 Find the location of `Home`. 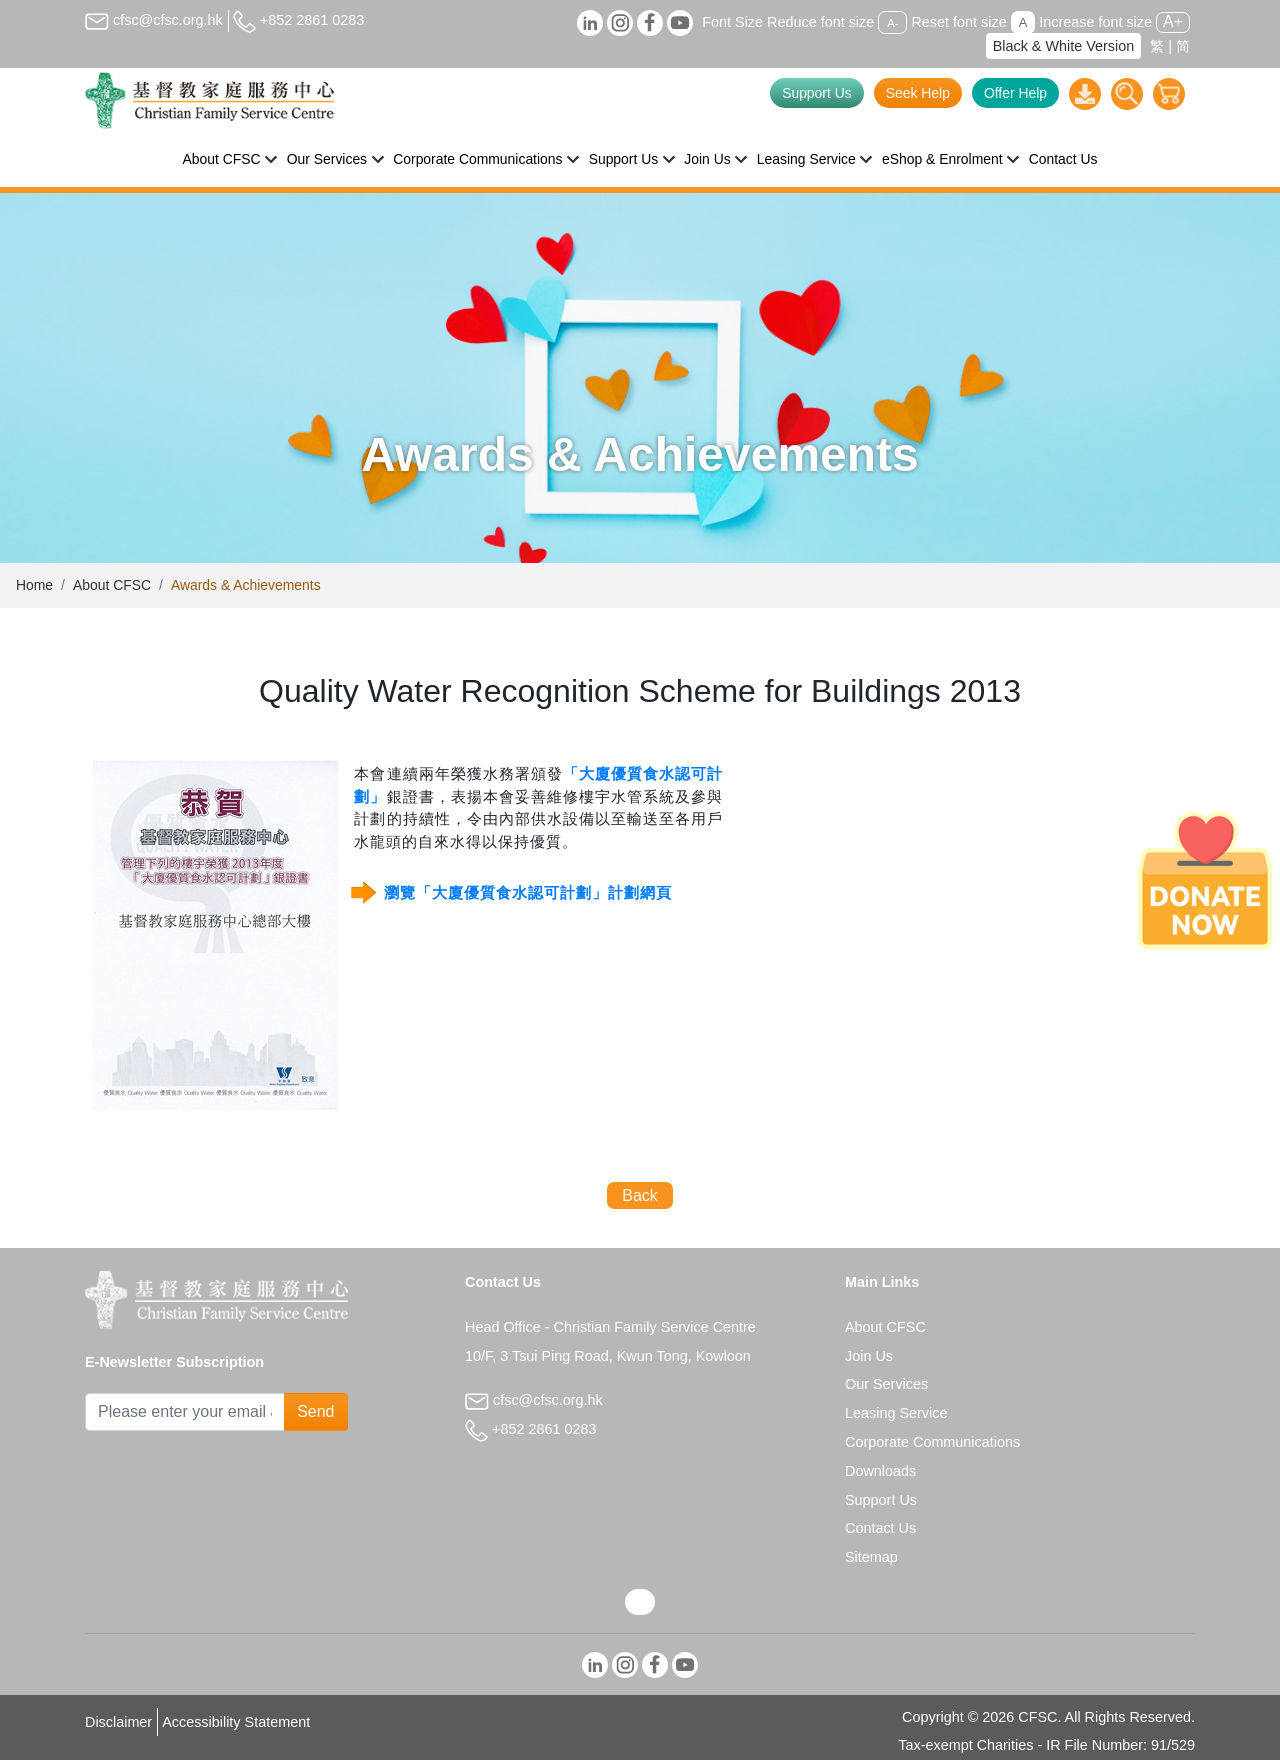

Home is located at coordinates (34, 585).